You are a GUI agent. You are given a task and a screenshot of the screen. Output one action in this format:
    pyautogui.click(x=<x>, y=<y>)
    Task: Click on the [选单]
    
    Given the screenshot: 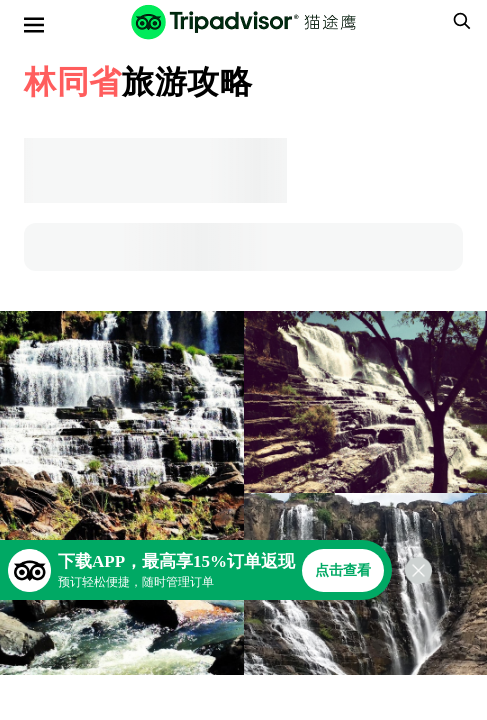 What is the action you would take?
    pyautogui.click(x=34, y=25)
    